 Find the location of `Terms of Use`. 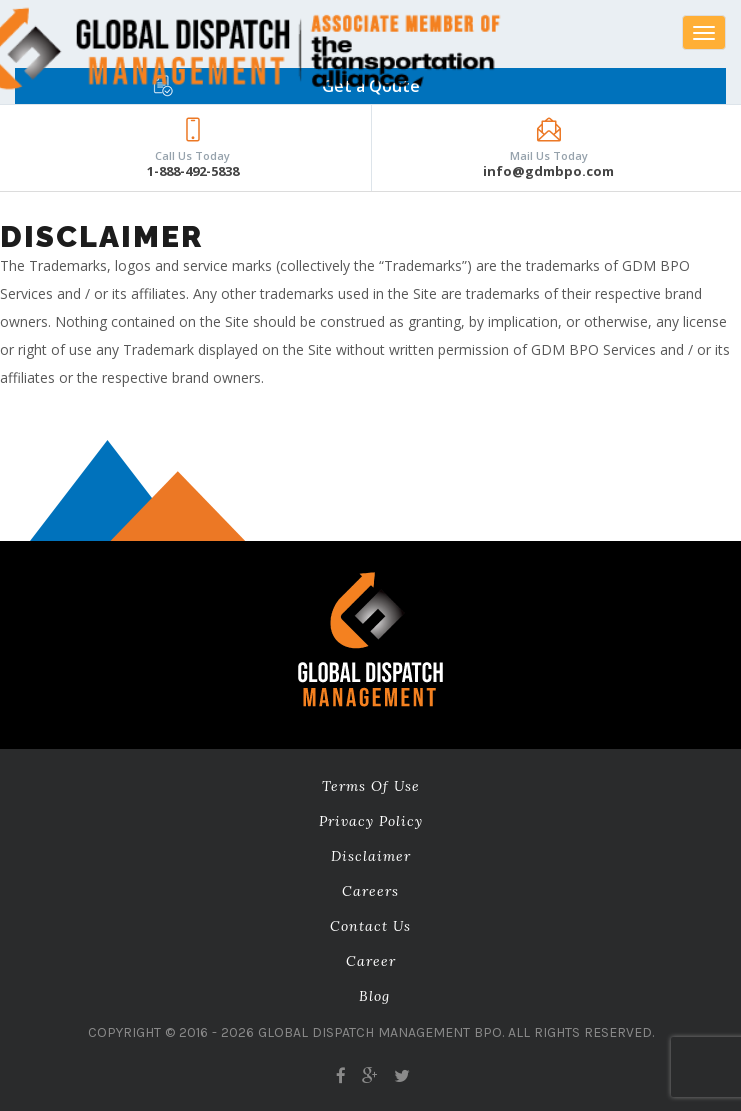

Terms of Use is located at coordinates (371, 786).